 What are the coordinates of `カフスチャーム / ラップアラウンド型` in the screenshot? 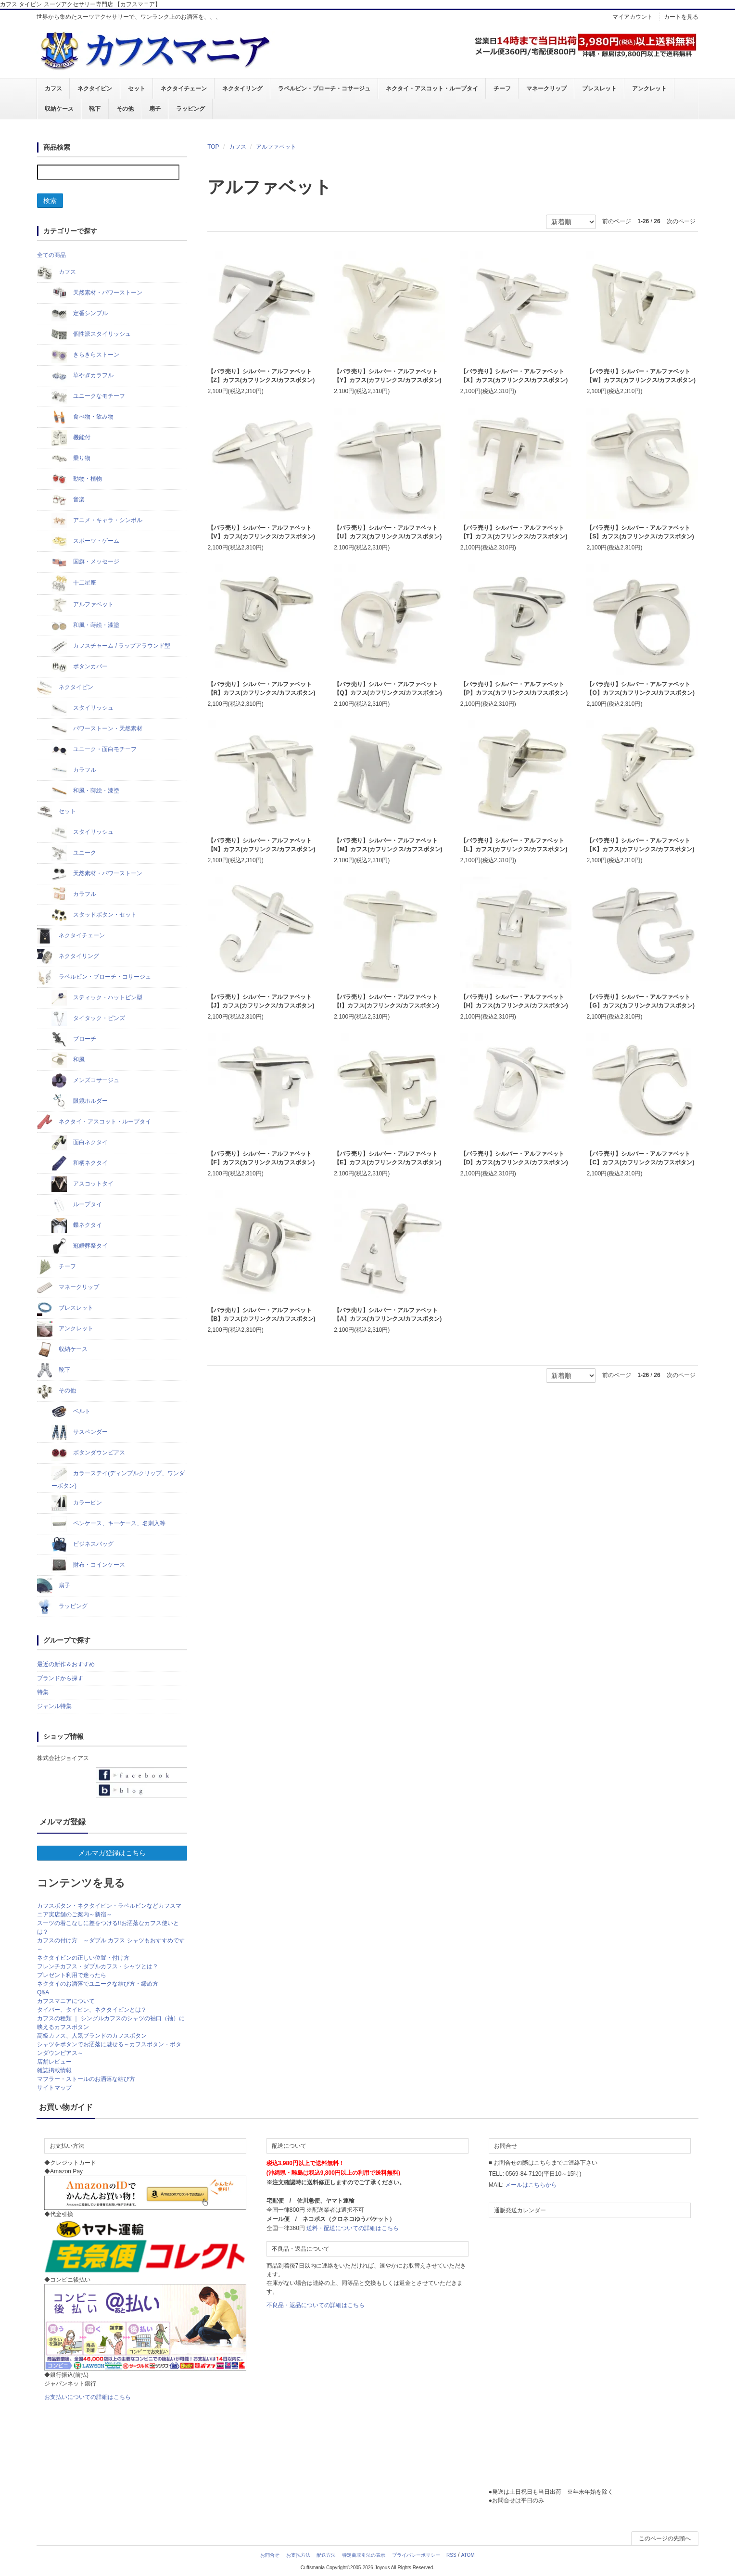 It's located at (110, 646).